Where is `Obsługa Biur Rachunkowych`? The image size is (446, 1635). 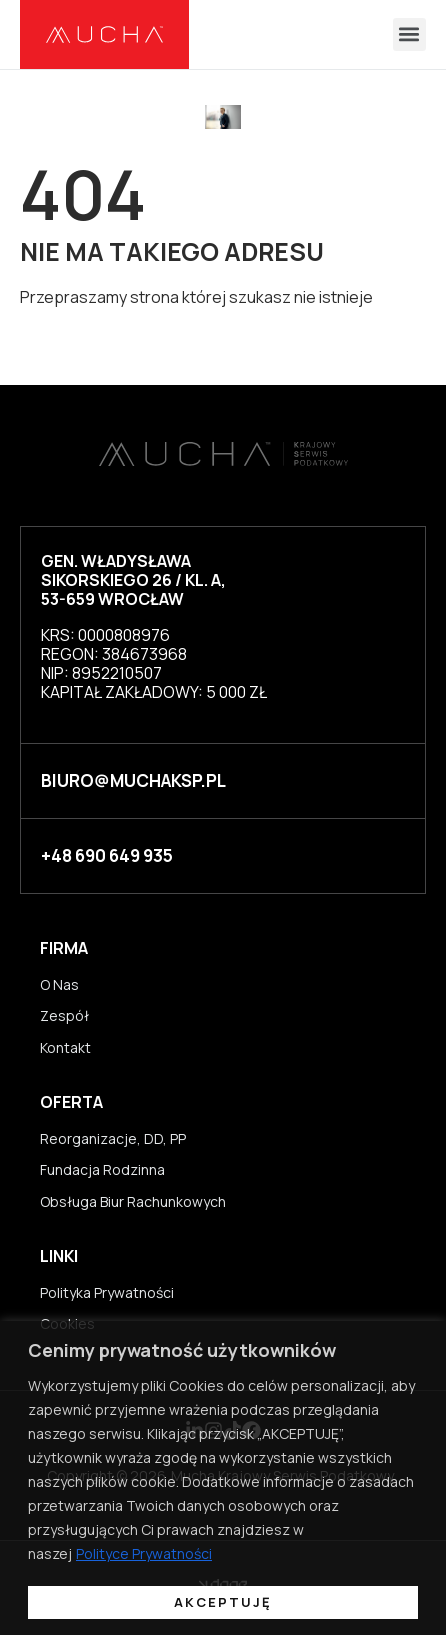 Obsługa Biur Rachunkowych is located at coordinates (133, 1201).